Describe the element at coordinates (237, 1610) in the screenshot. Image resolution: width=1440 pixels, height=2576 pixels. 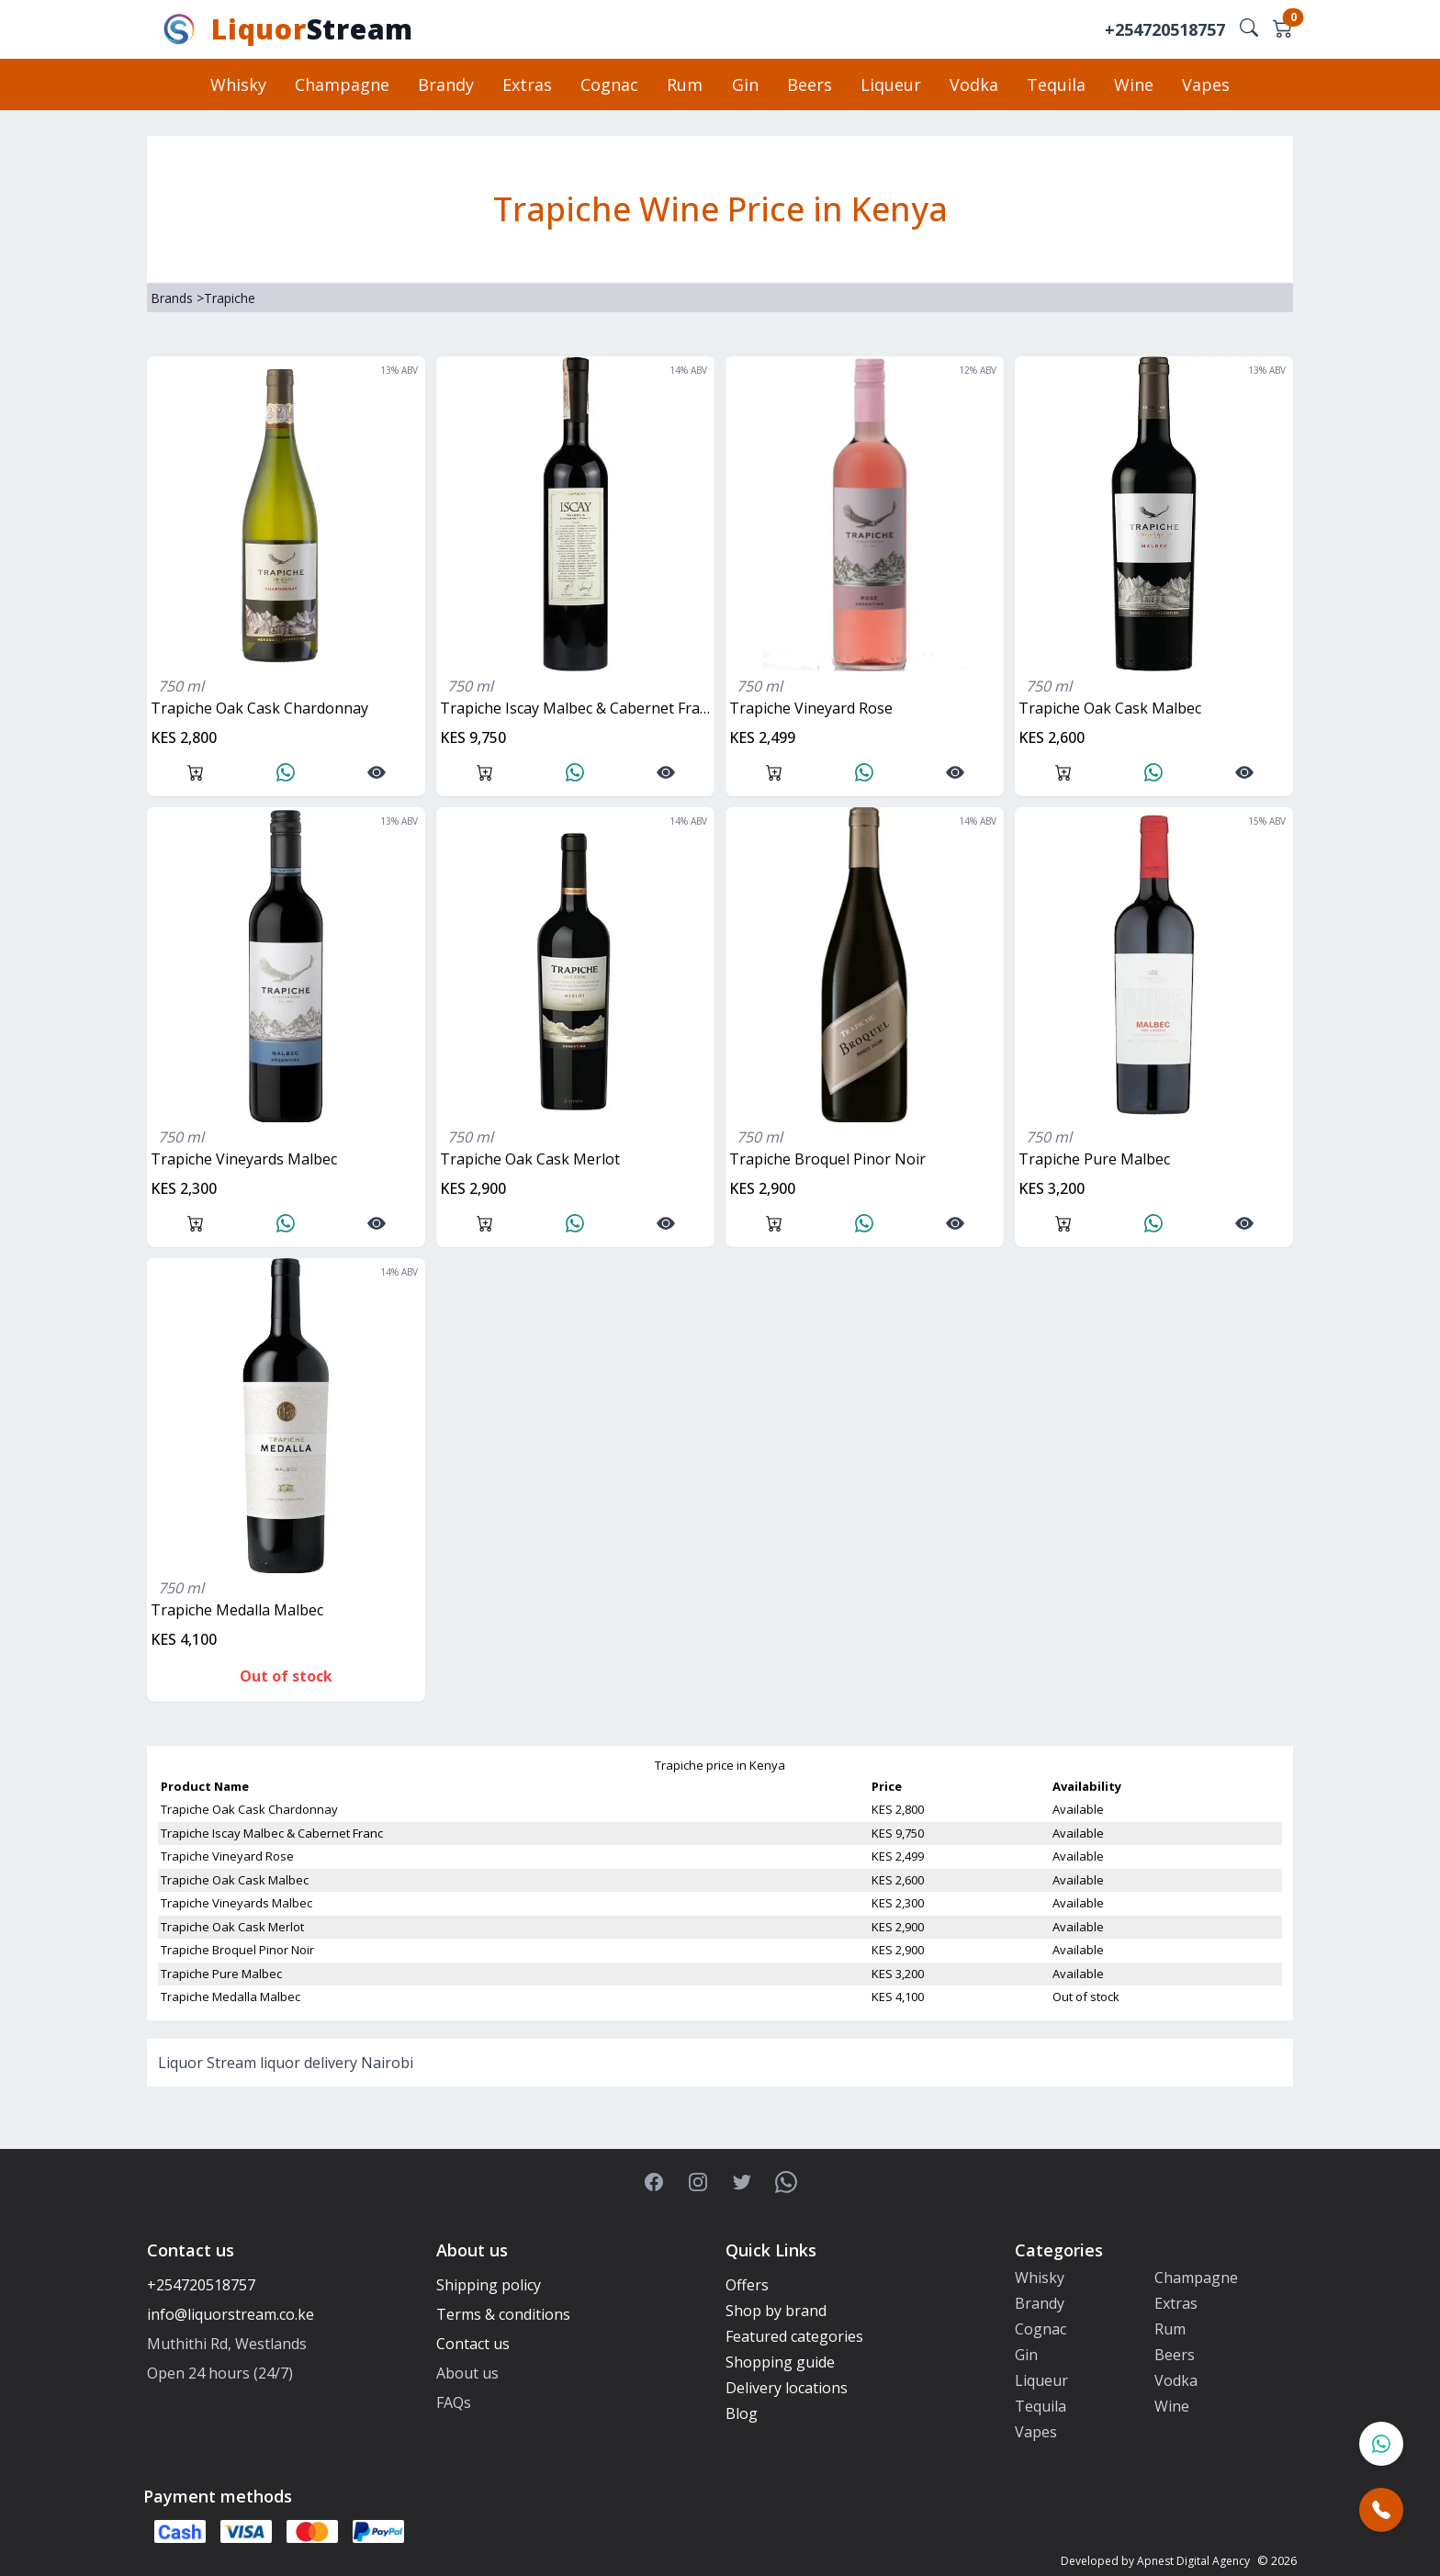
I see `Trapiche Medalla Malbec` at that location.